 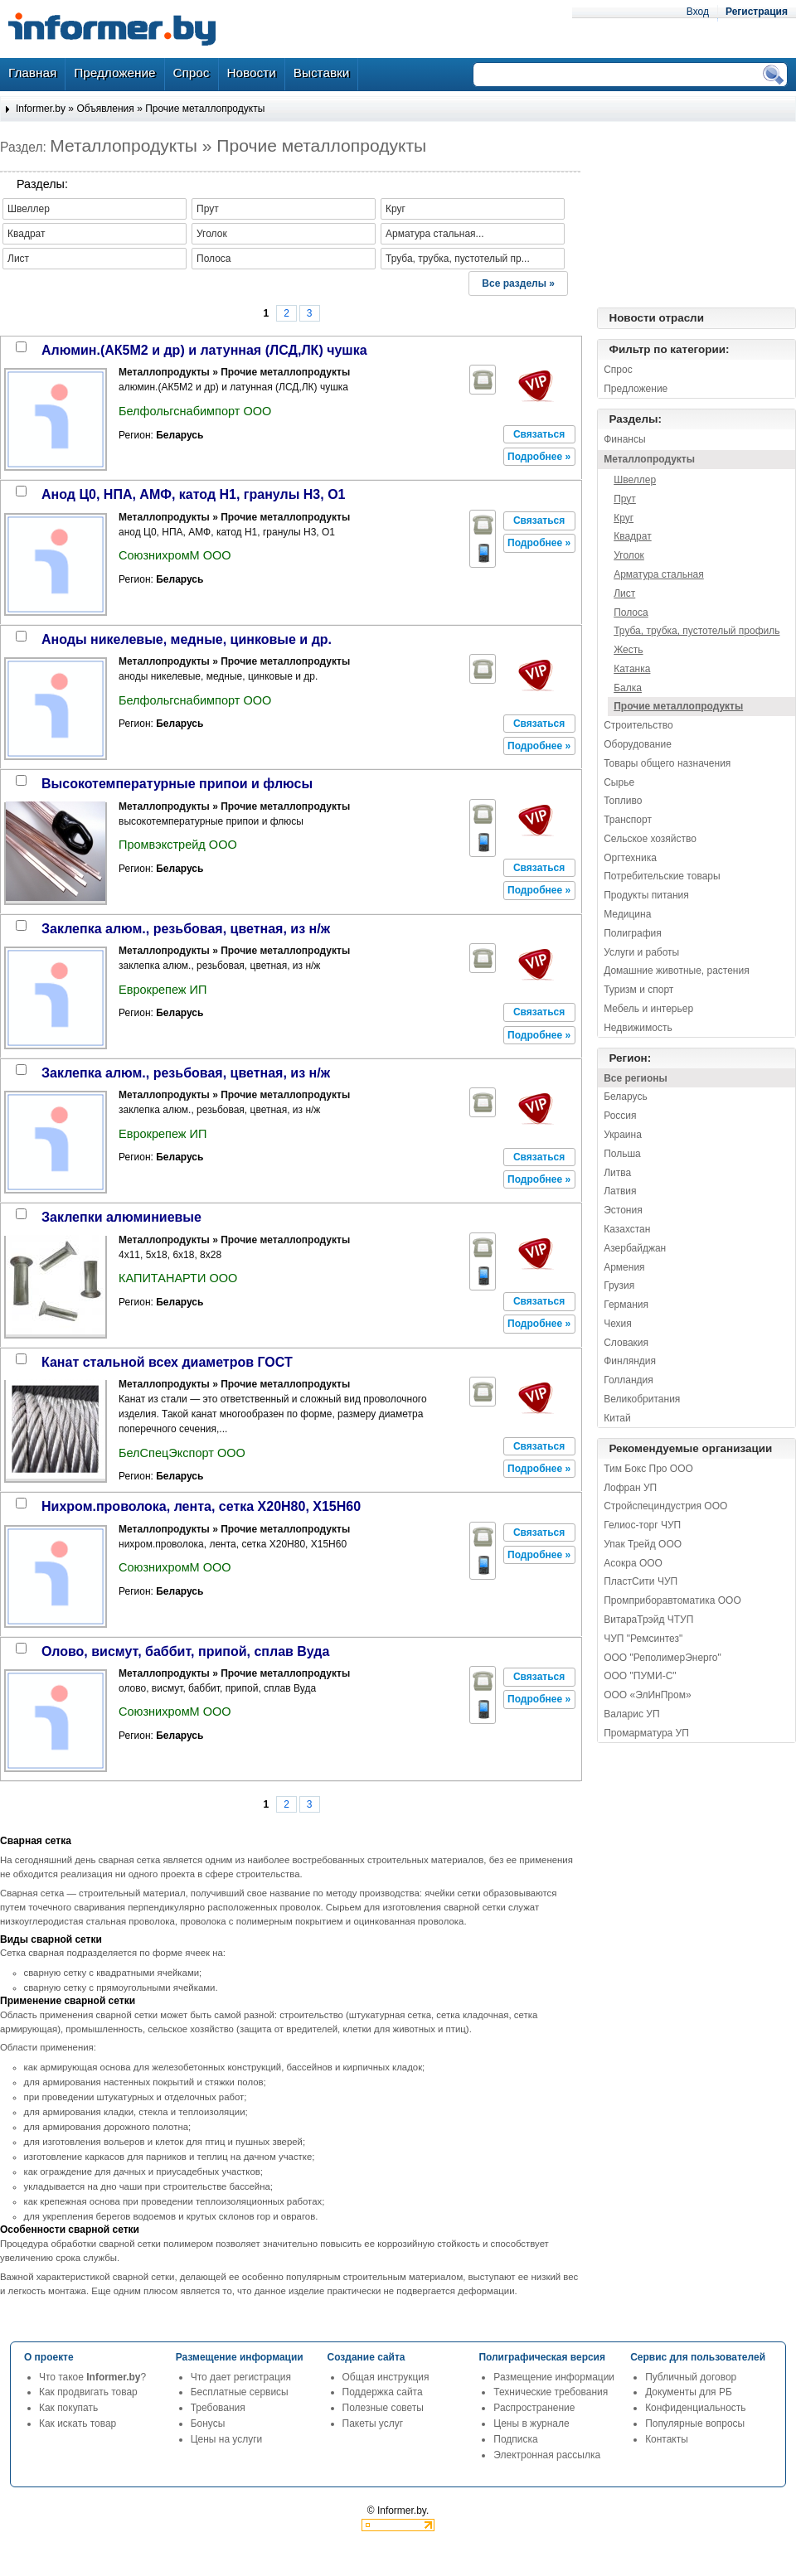 What do you see at coordinates (635, 1248) in the screenshot?
I see `Азербайджан` at bounding box center [635, 1248].